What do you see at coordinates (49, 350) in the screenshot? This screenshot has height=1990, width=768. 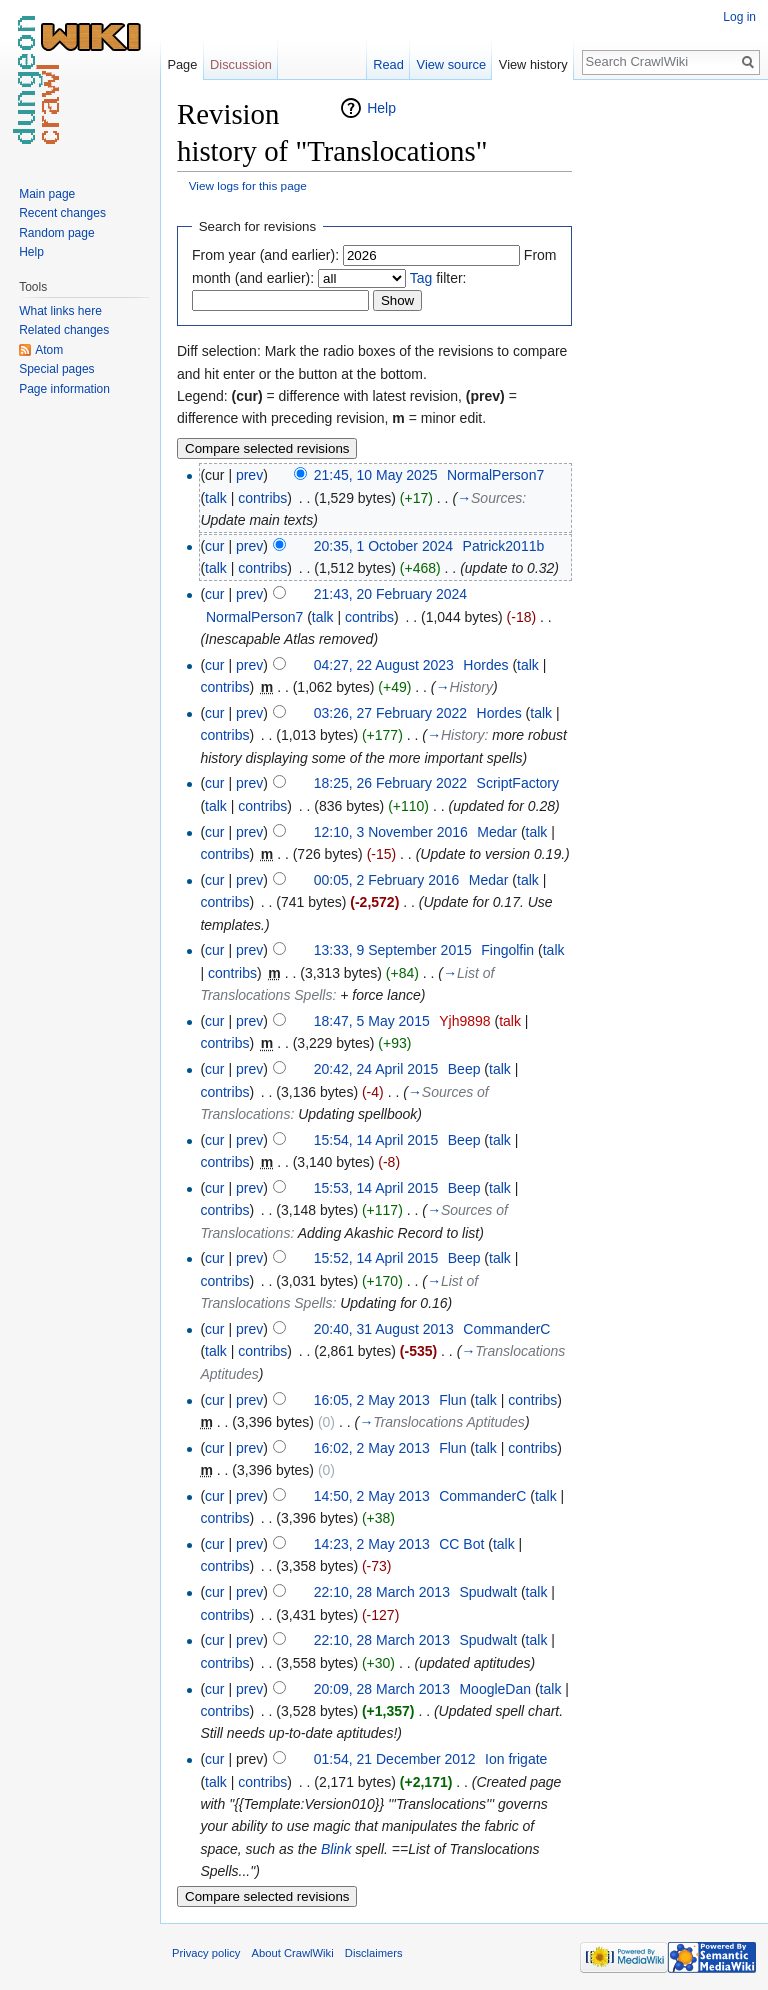 I see `Atom` at bounding box center [49, 350].